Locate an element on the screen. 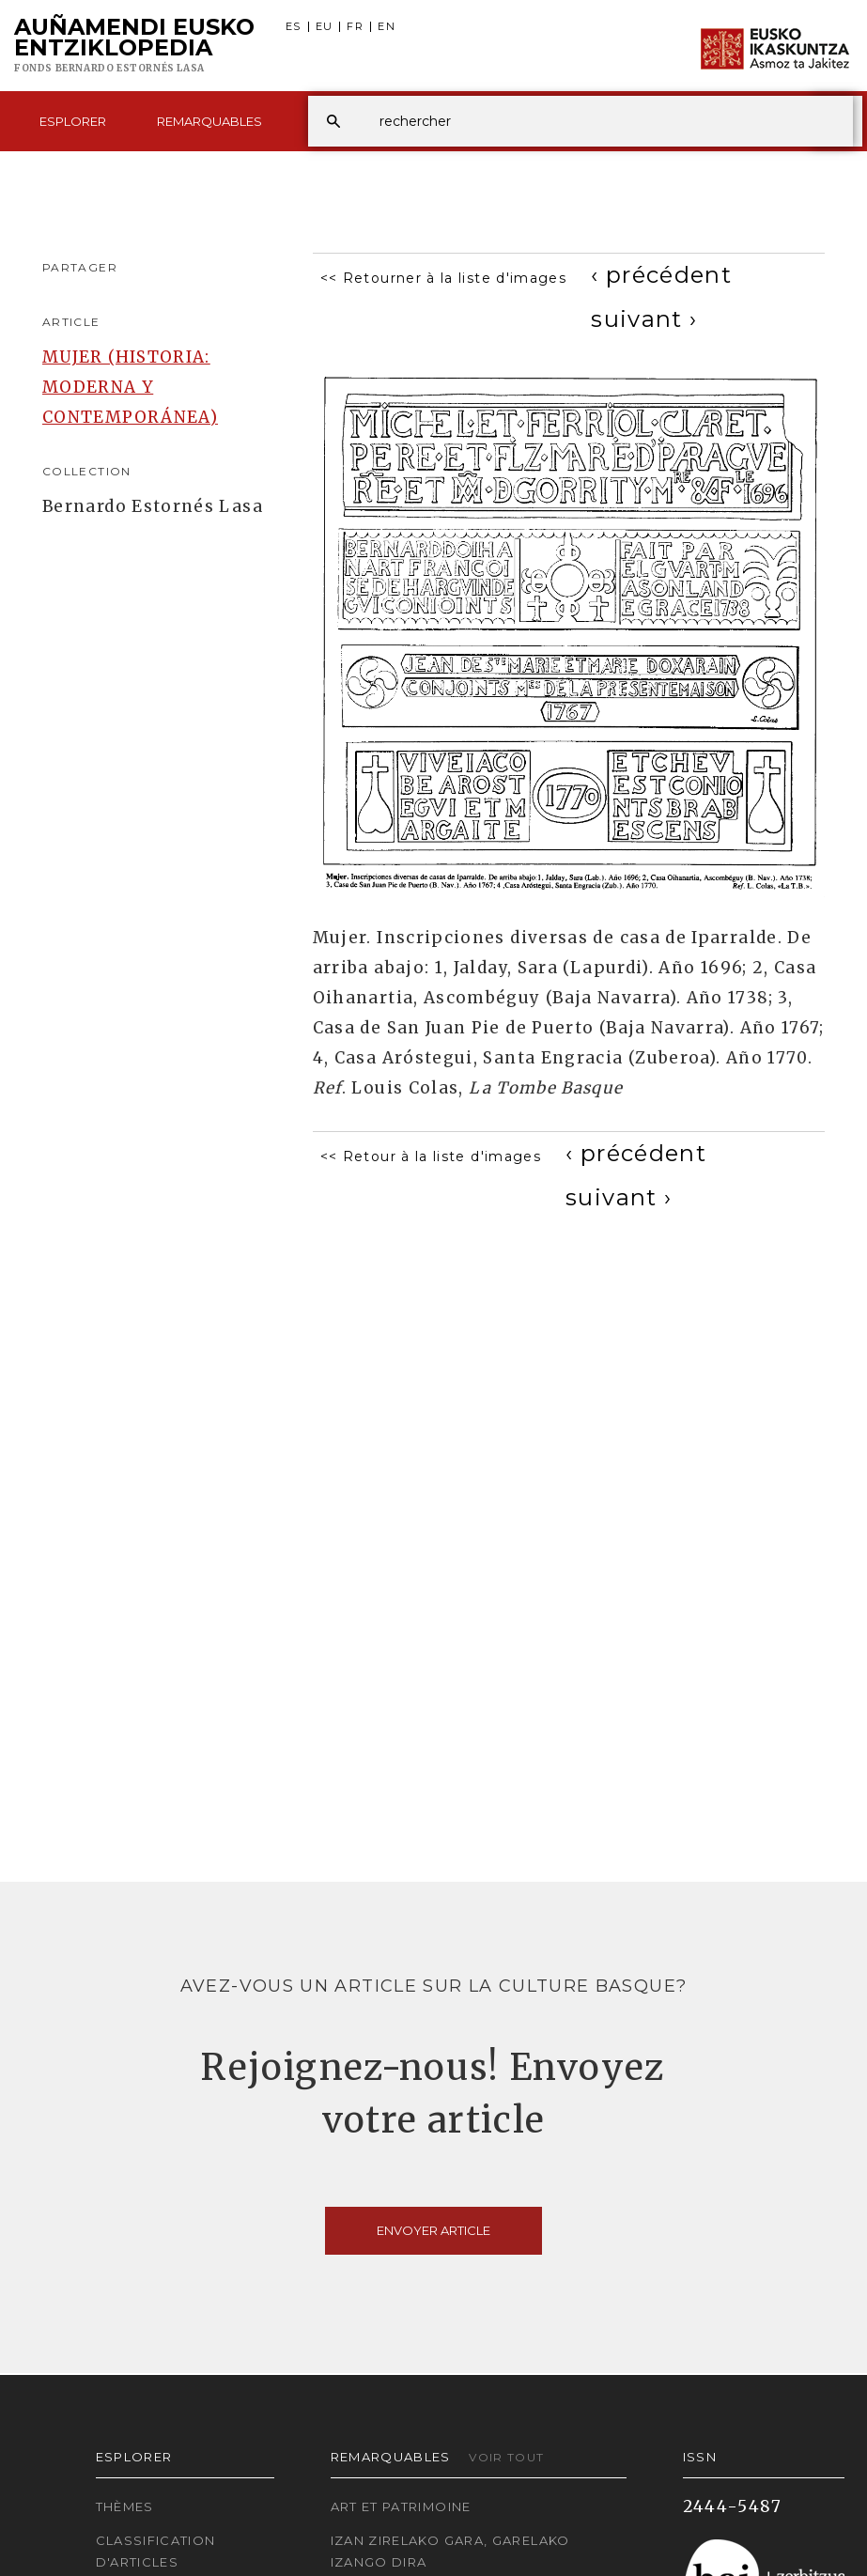 The height and width of the screenshot is (2576, 867). MUJER (HISTORIA: MODERNA Y CONTEMPORÁNEA) is located at coordinates (130, 387).